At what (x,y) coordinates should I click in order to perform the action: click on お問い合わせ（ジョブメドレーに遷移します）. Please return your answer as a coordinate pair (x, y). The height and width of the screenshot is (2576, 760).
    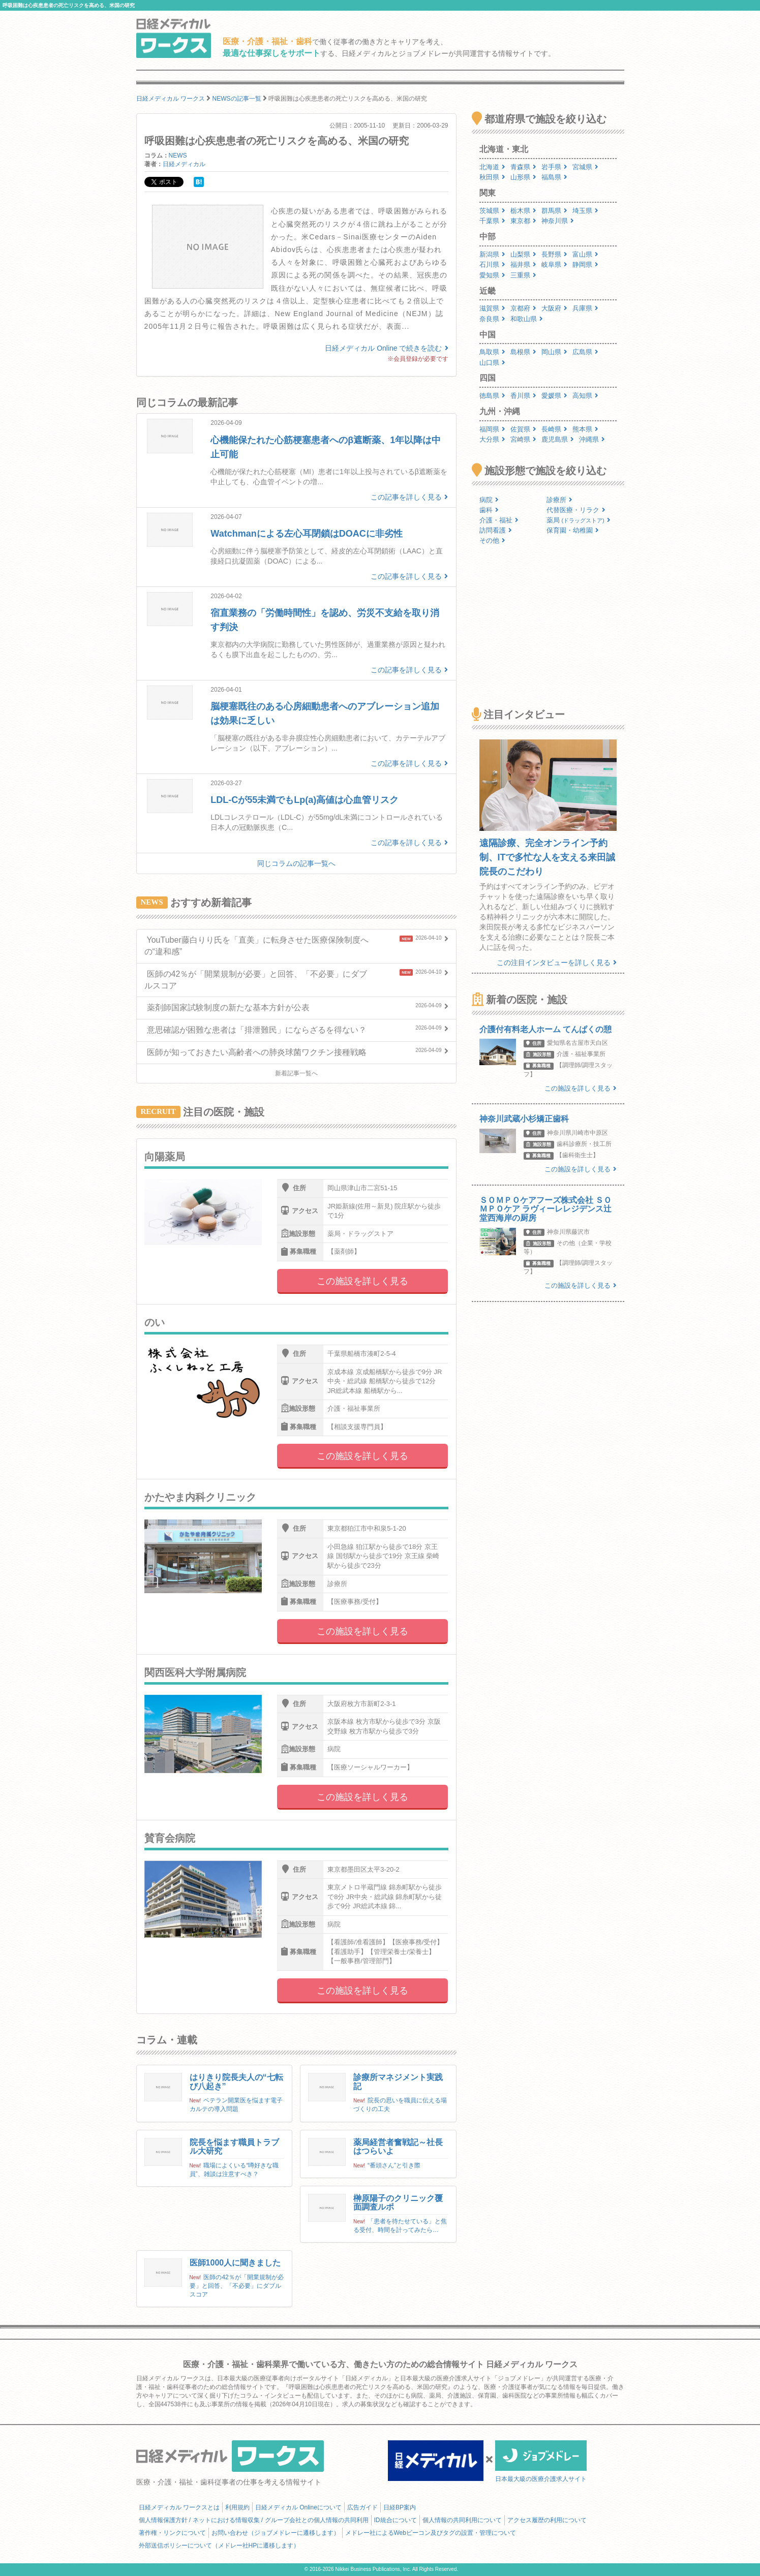
    Looking at the image, I should click on (275, 2532).